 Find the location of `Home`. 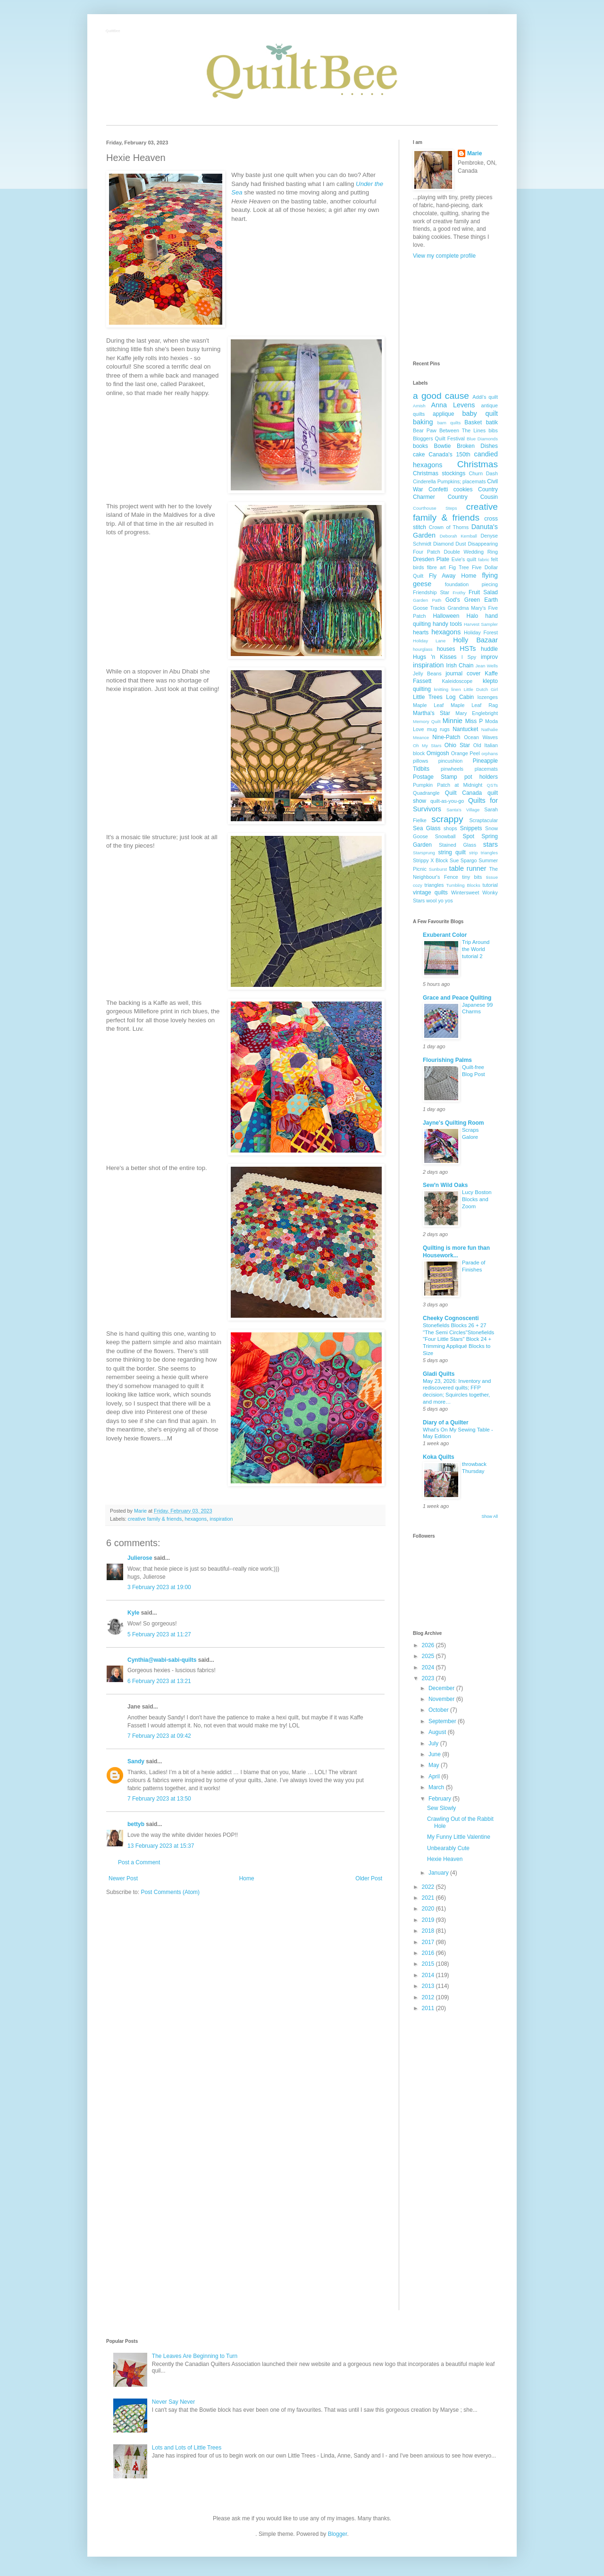

Home is located at coordinates (246, 1878).